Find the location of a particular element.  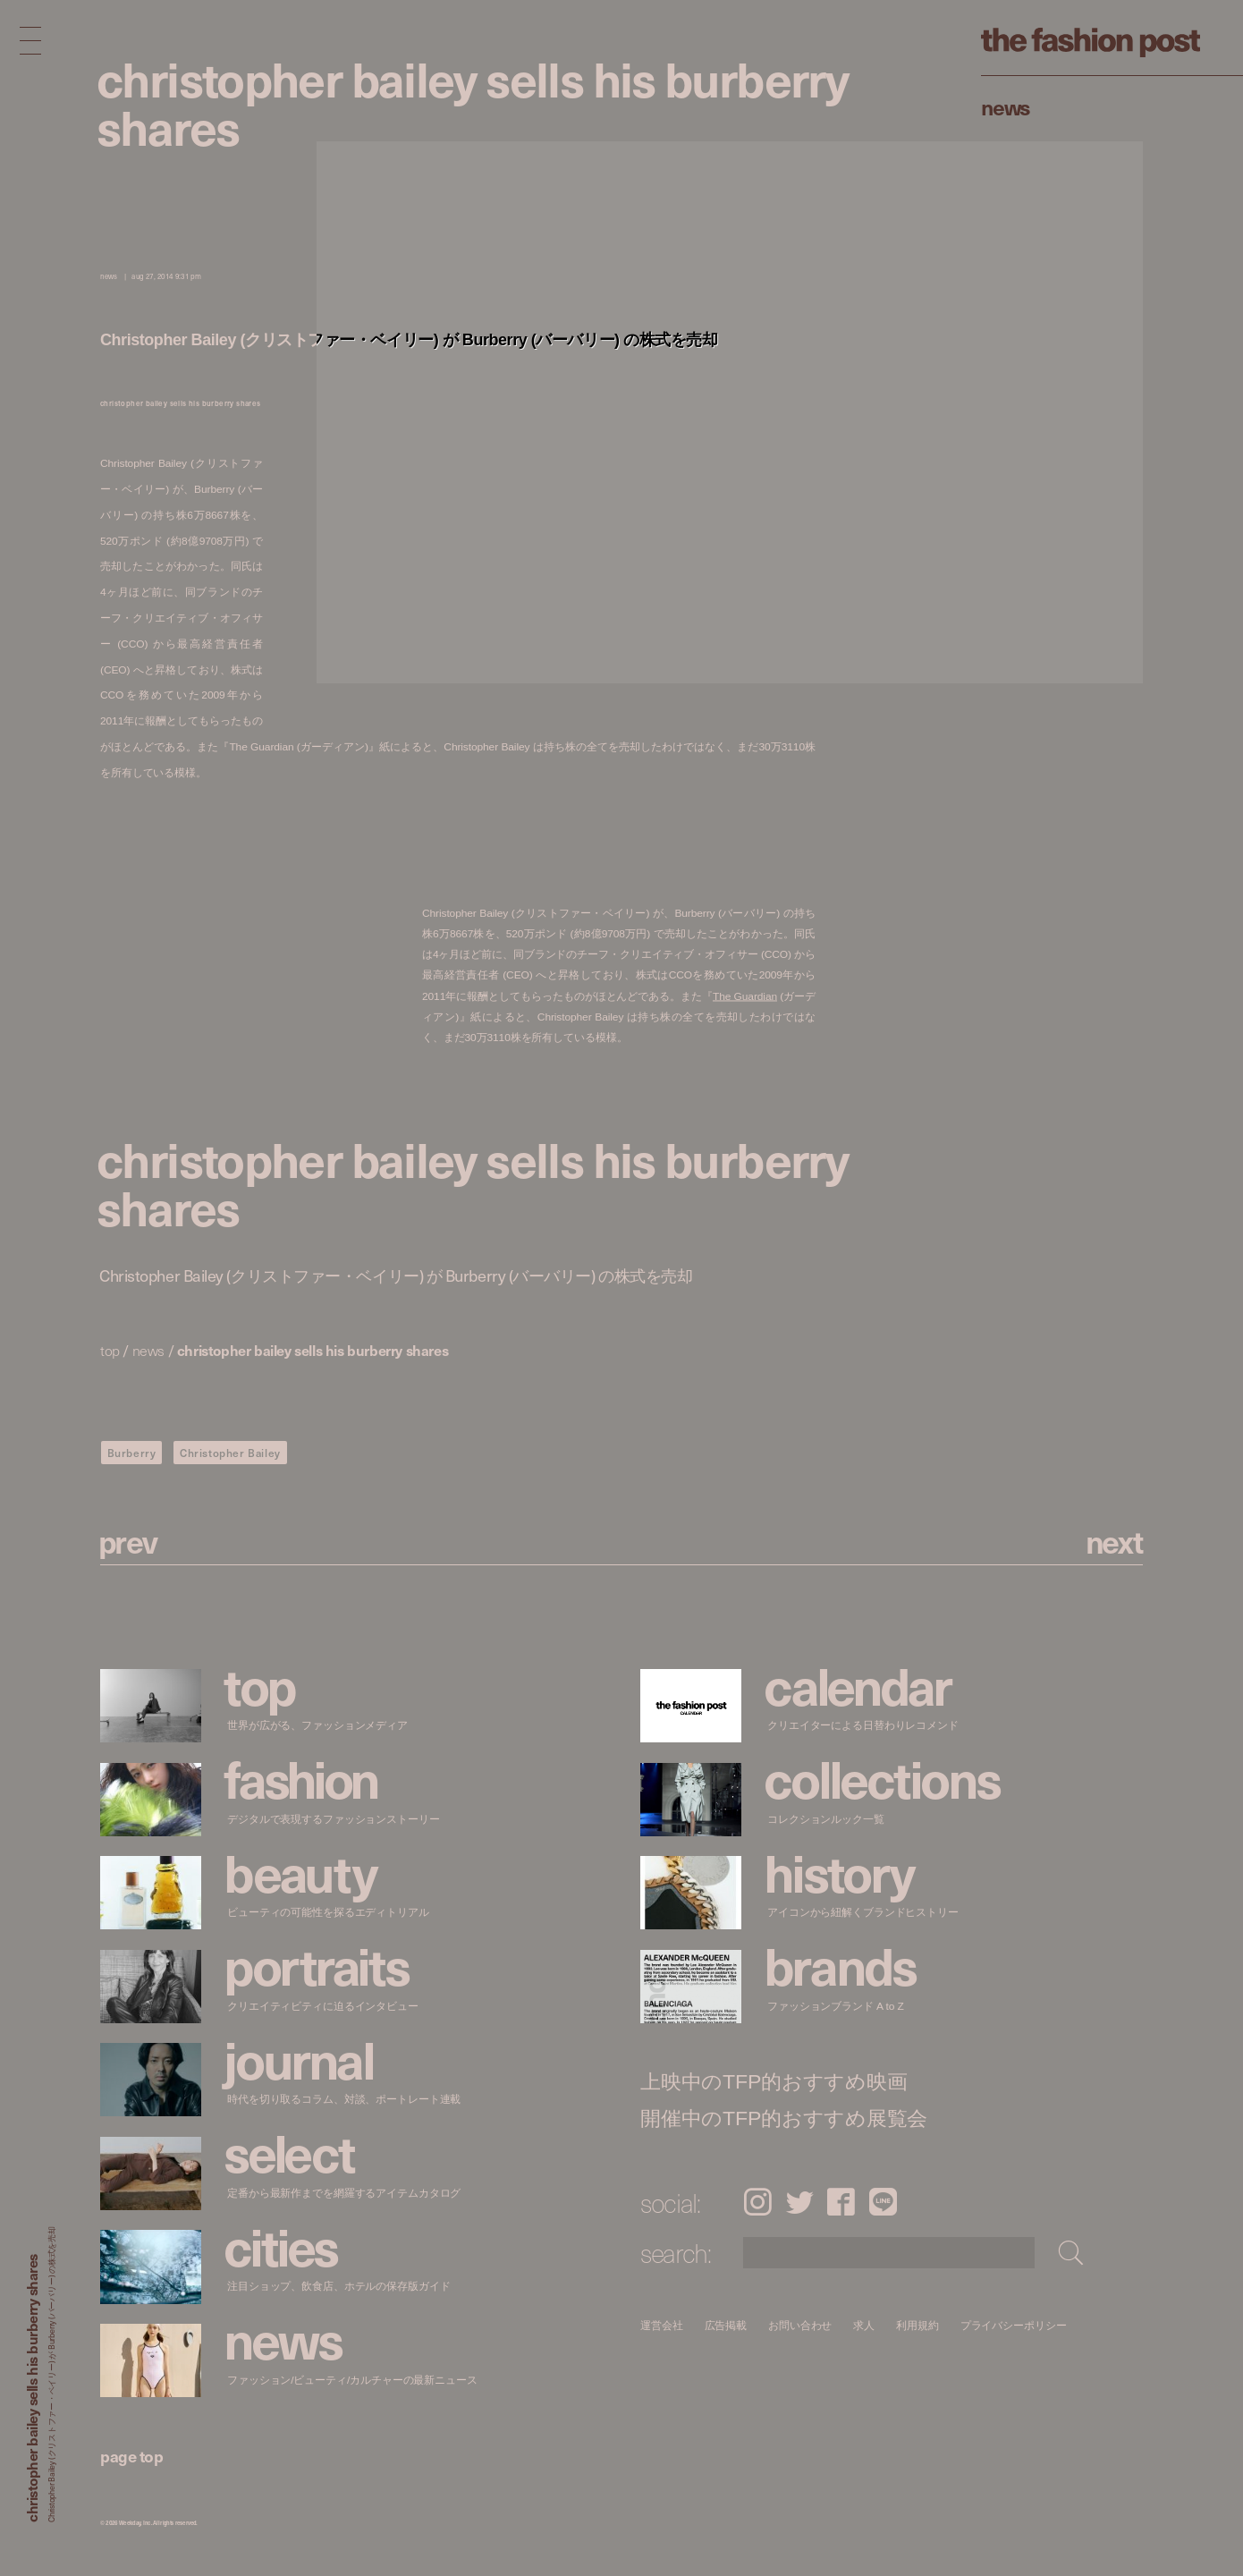

Instagram is located at coordinates (757, 2202).